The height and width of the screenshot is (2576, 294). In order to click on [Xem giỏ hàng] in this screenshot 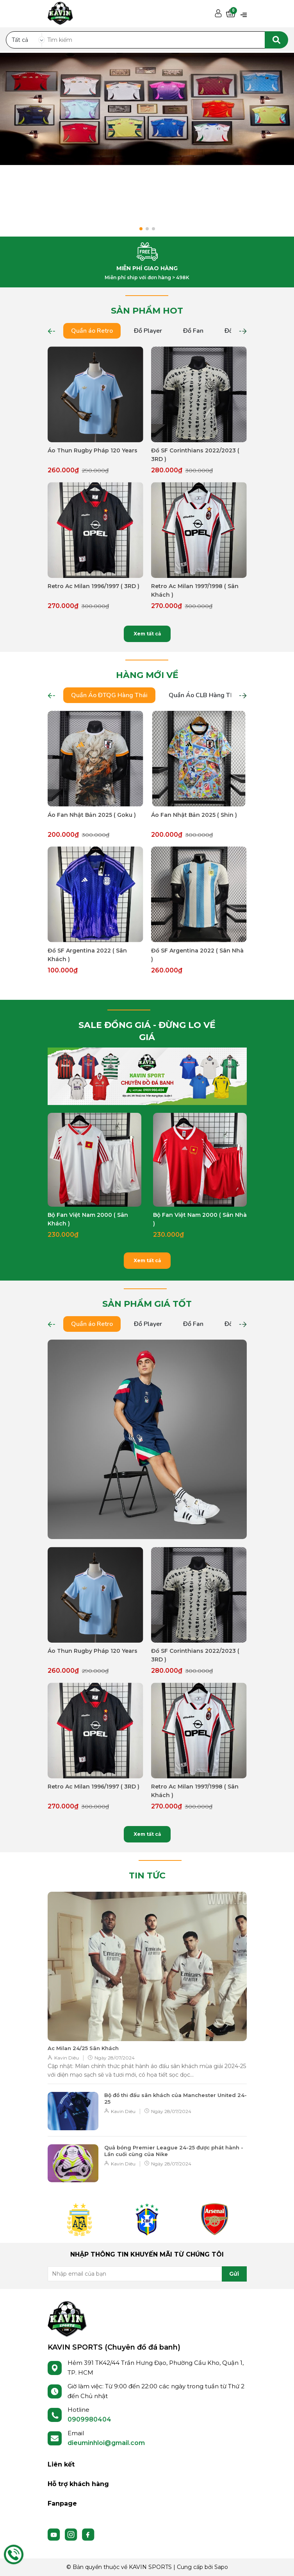, I will do `click(231, 14)`.